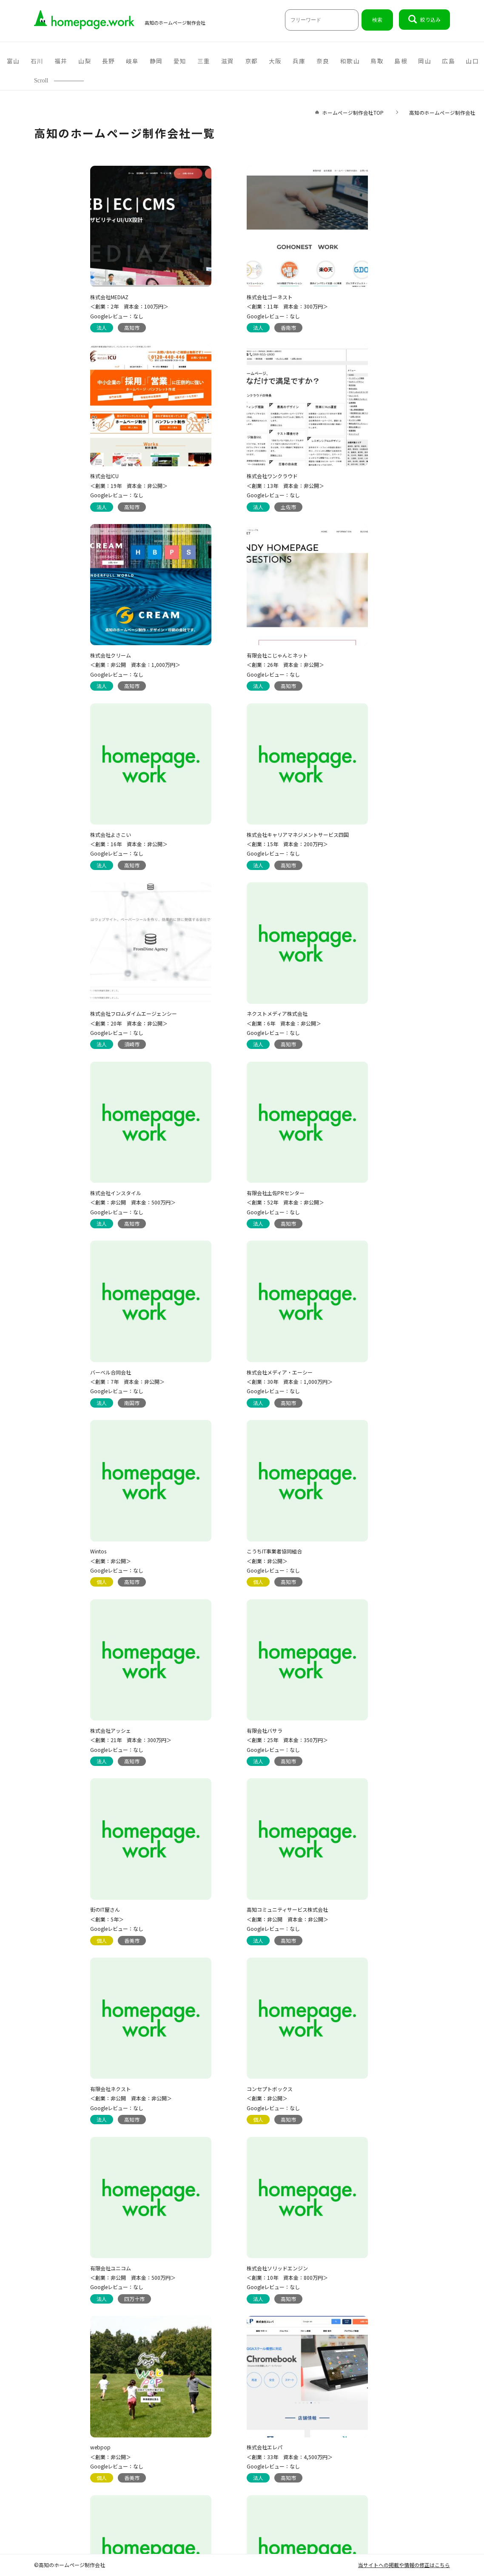 This screenshot has height=2576, width=484. Describe the element at coordinates (332, 2247) in the screenshot. I see `シンパスペース ＜創業：非公開＞` at that location.